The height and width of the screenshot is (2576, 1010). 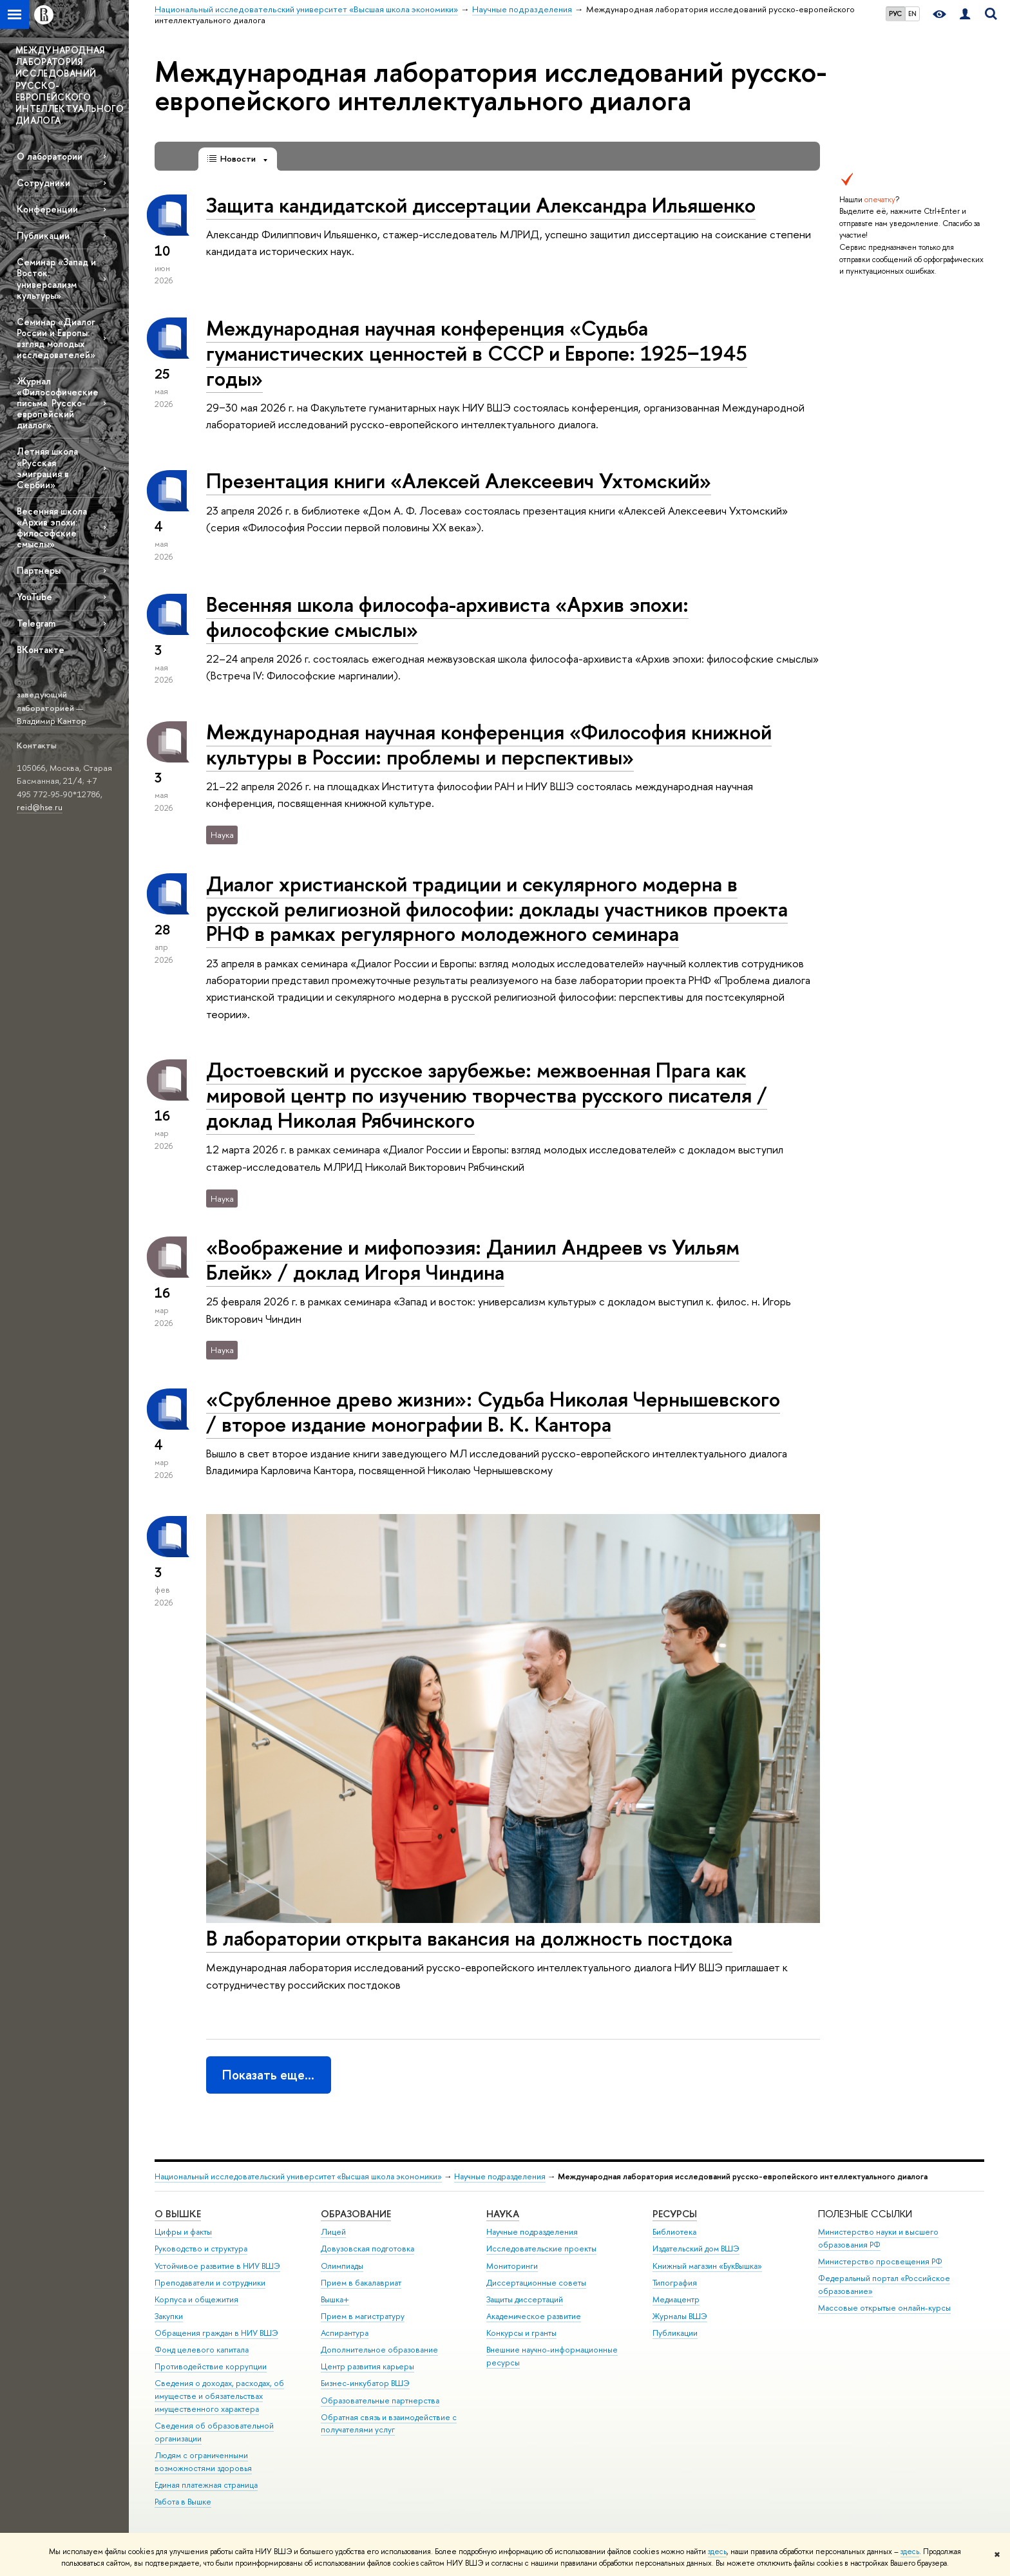 I want to click on Семинар «Запад и Восток: универсализм культуры», so click(x=56, y=278).